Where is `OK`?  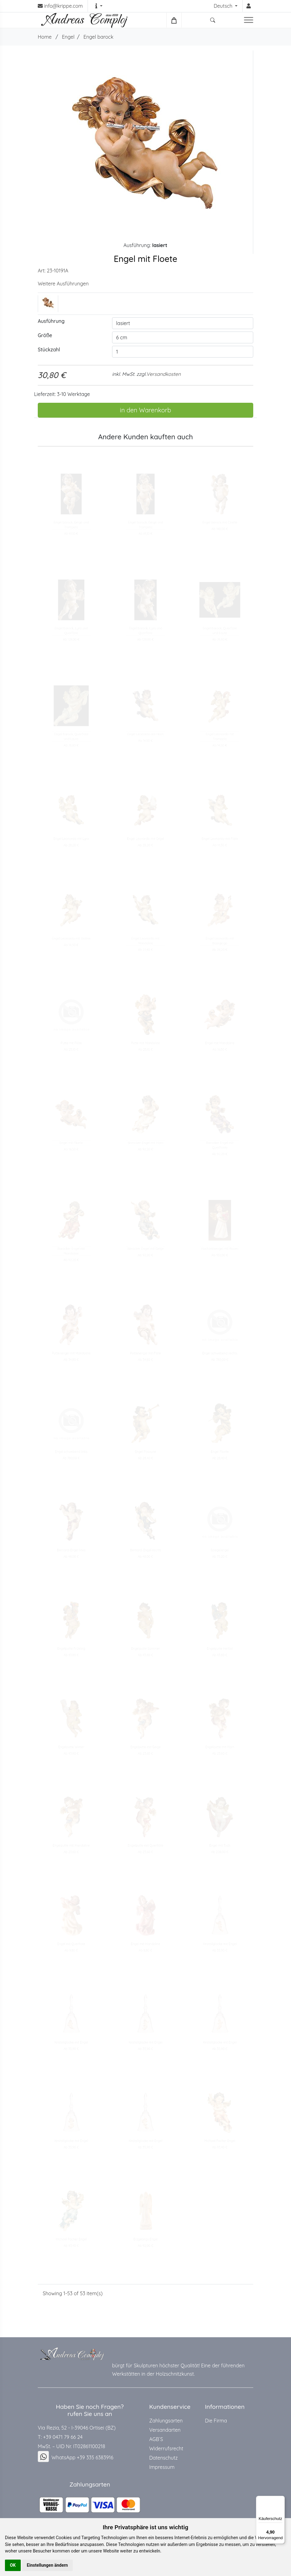
OK is located at coordinates (13, 2565).